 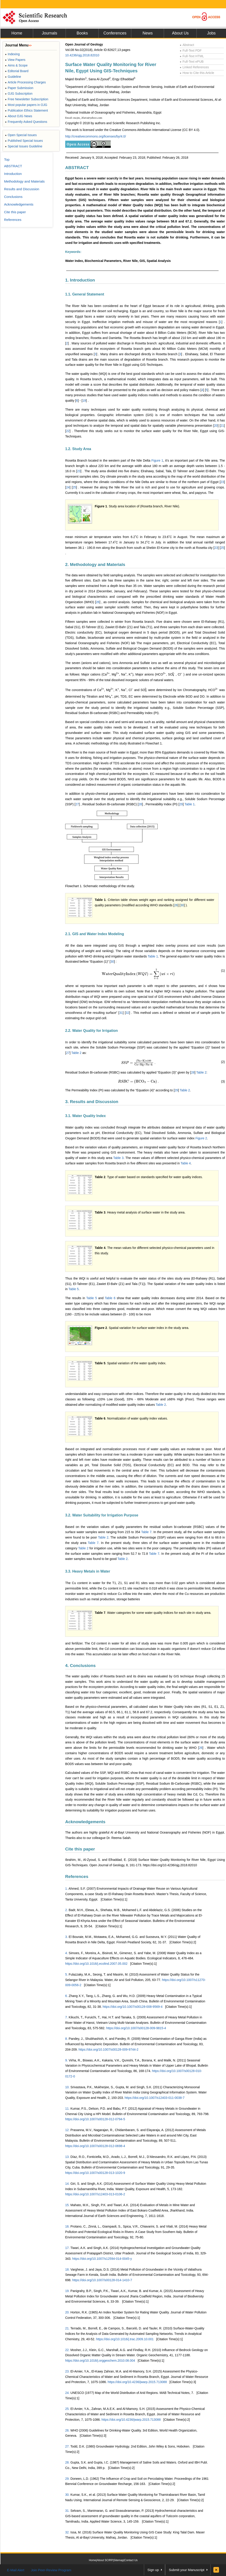 What do you see at coordinates (95, 2146) in the screenshot?
I see `https://doi.org/10.1007/s00128-012-0698-4` at bounding box center [95, 2146].